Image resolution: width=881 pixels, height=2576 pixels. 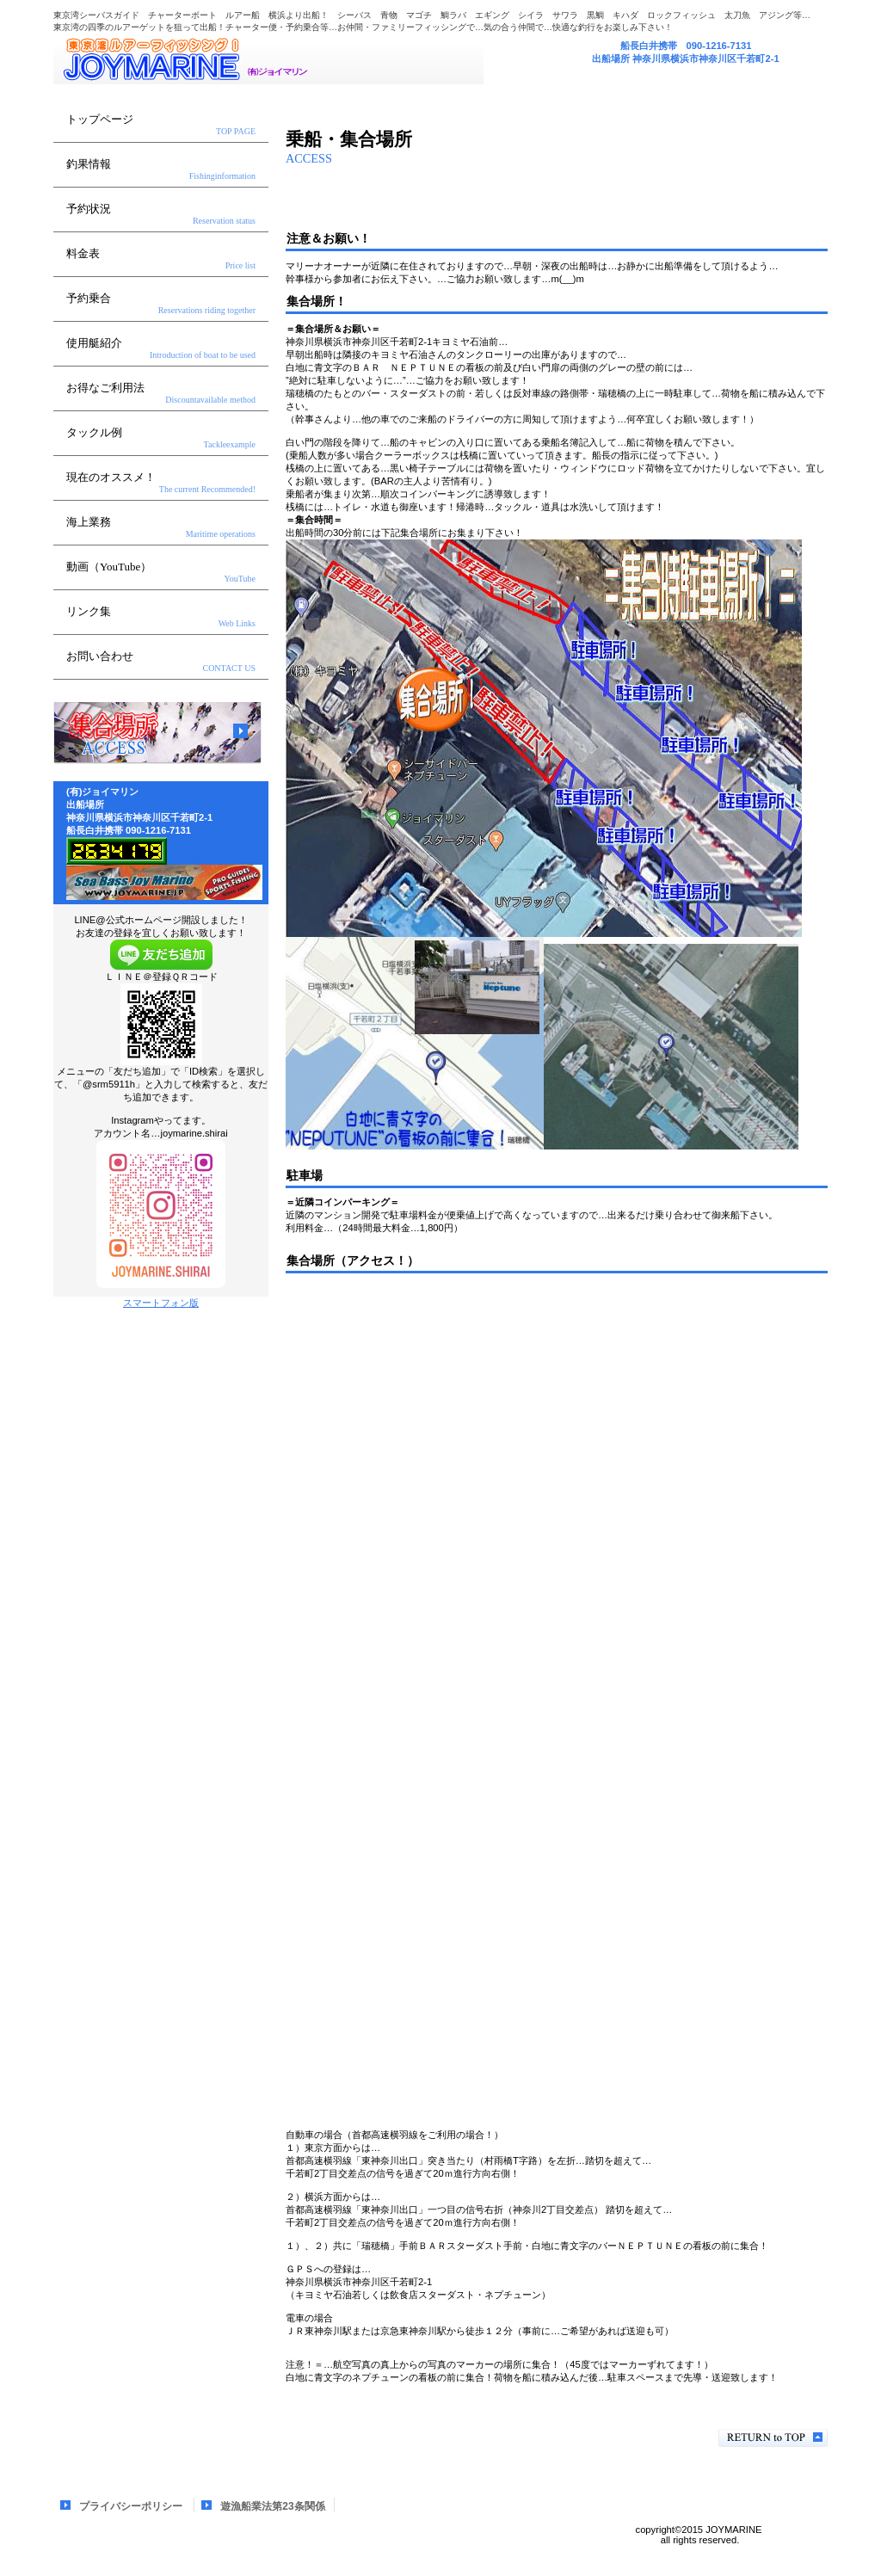 I want to click on アクセス, so click(x=157, y=733).